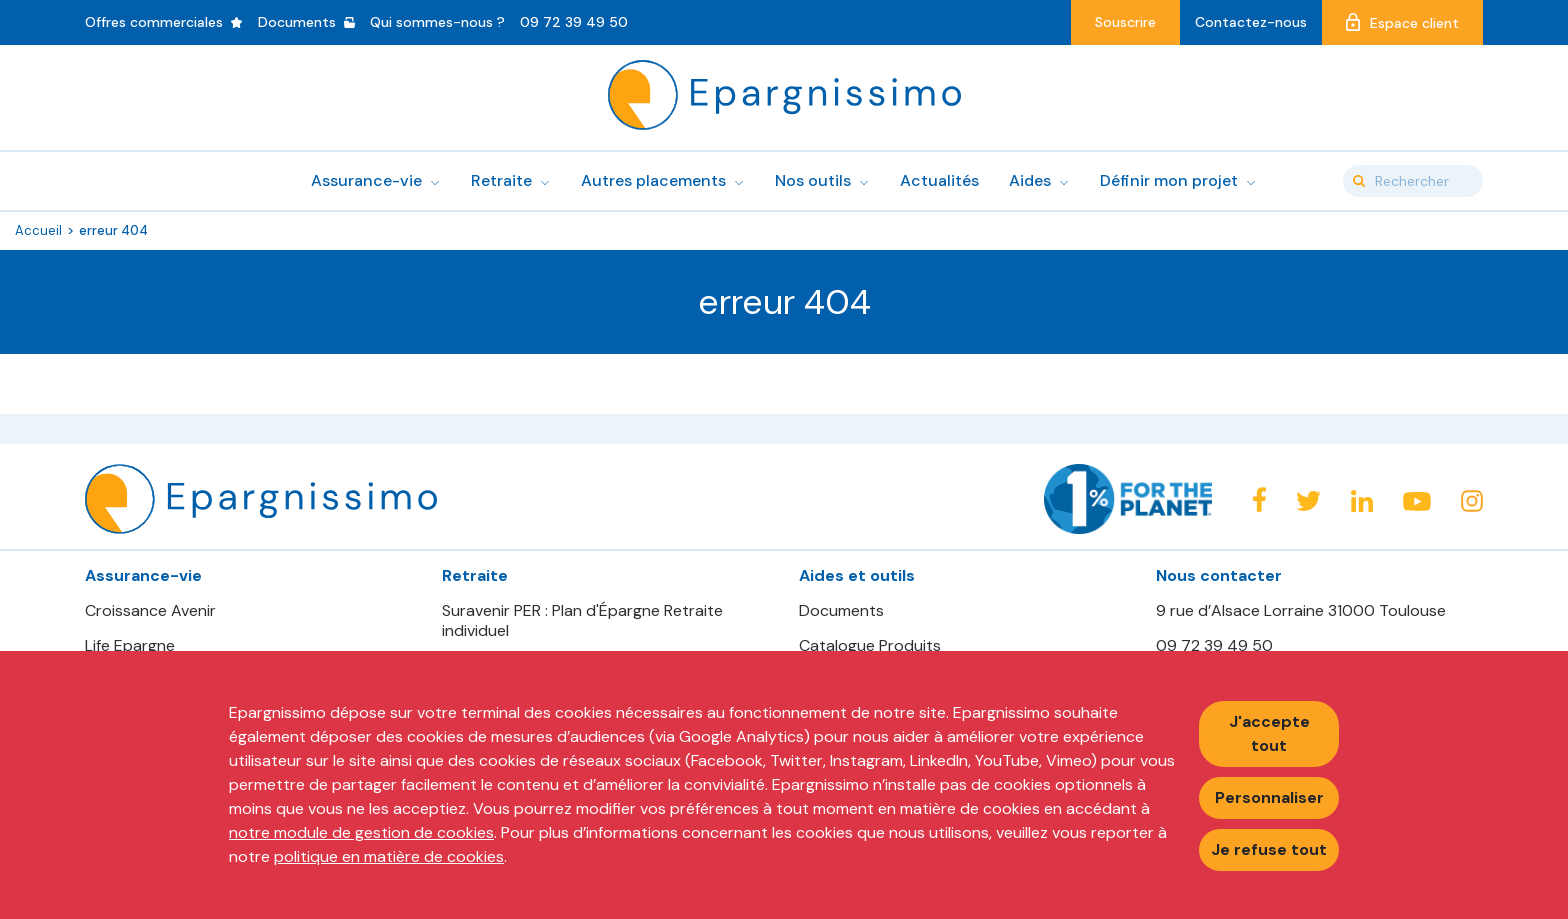 This screenshot has height=919, width=1568. Describe the element at coordinates (1359, 181) in the screenshot. I see `Valider` at that location.